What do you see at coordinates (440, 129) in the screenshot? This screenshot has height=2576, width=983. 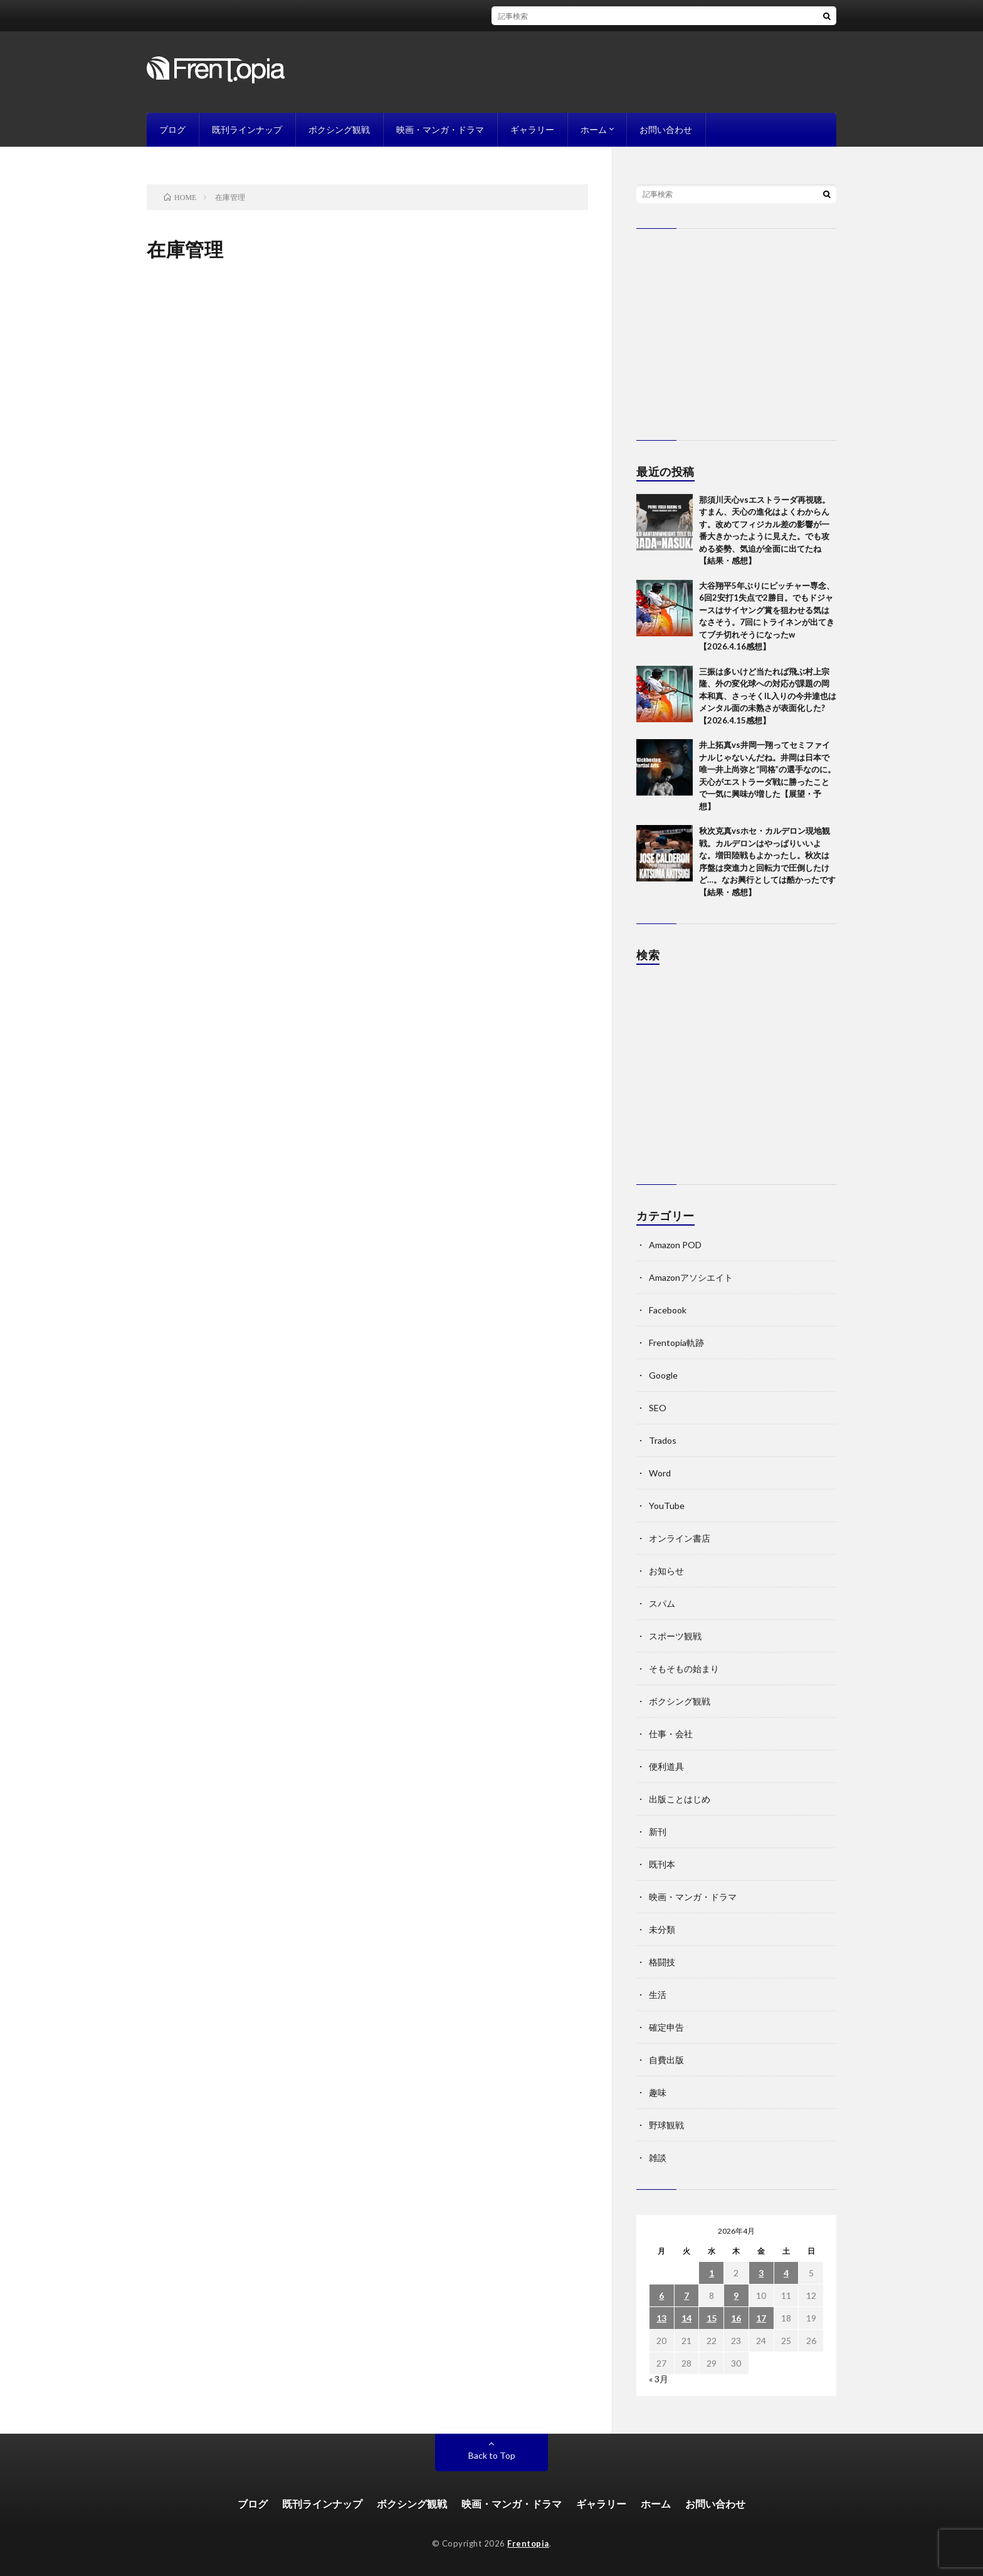 I see `映画・マンガ・ドラマ` at bounding box center [440, 129].